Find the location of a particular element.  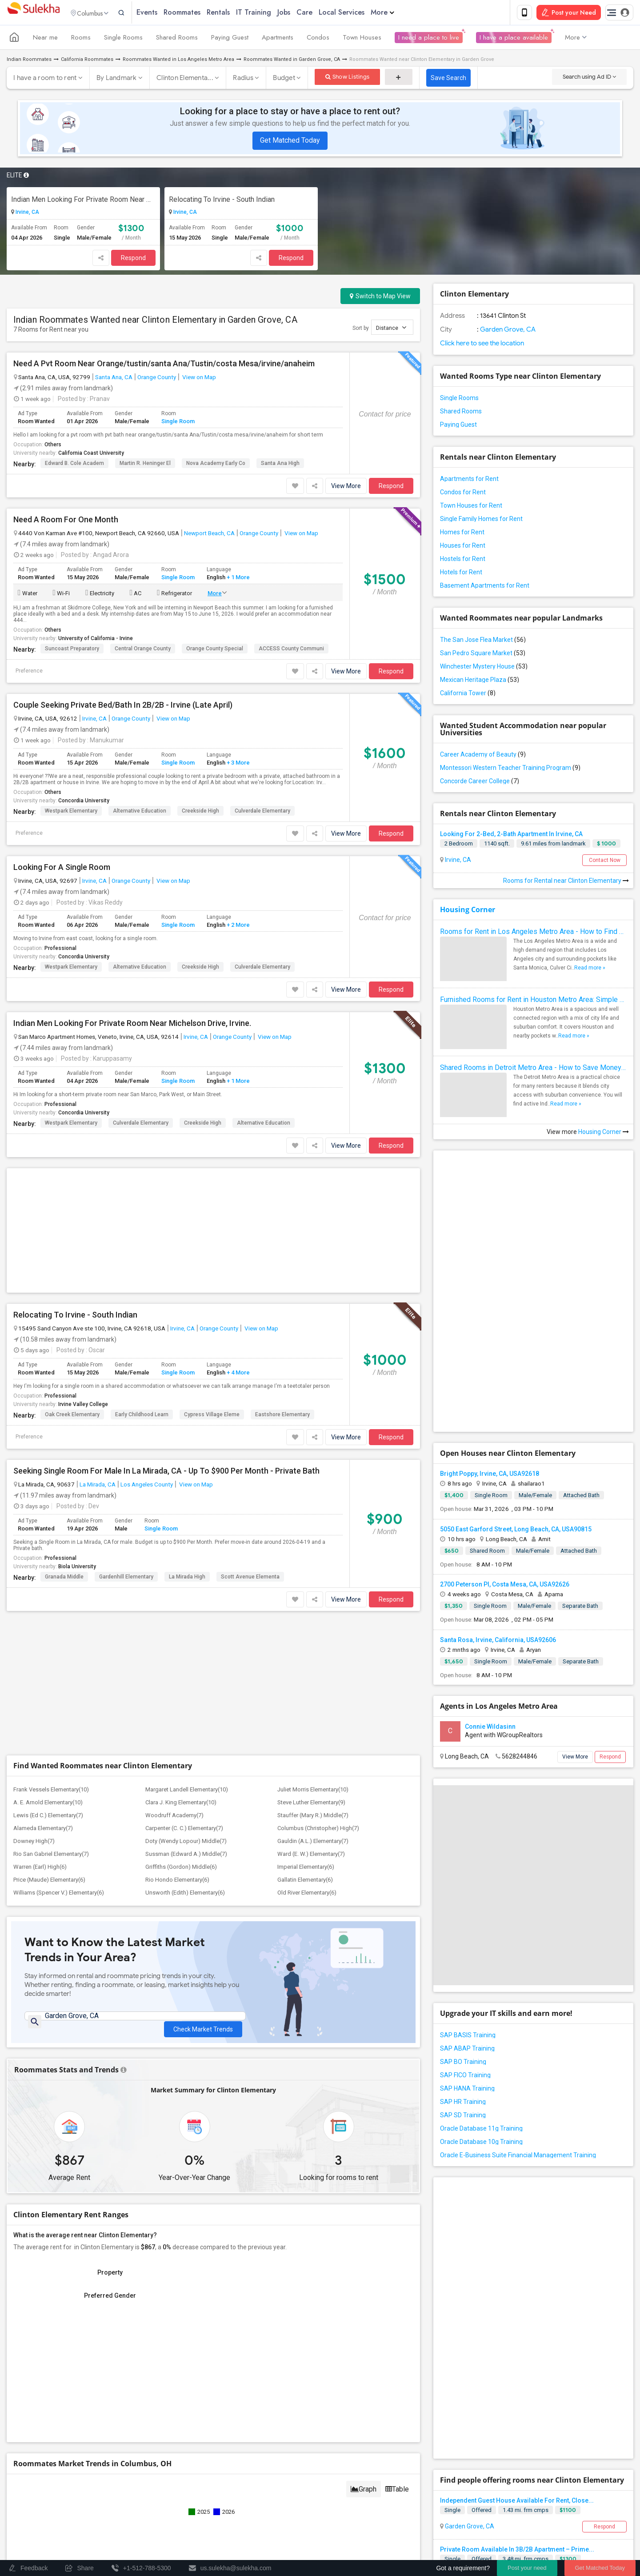

University of California - Irvine is located at coordinates (95, 640).